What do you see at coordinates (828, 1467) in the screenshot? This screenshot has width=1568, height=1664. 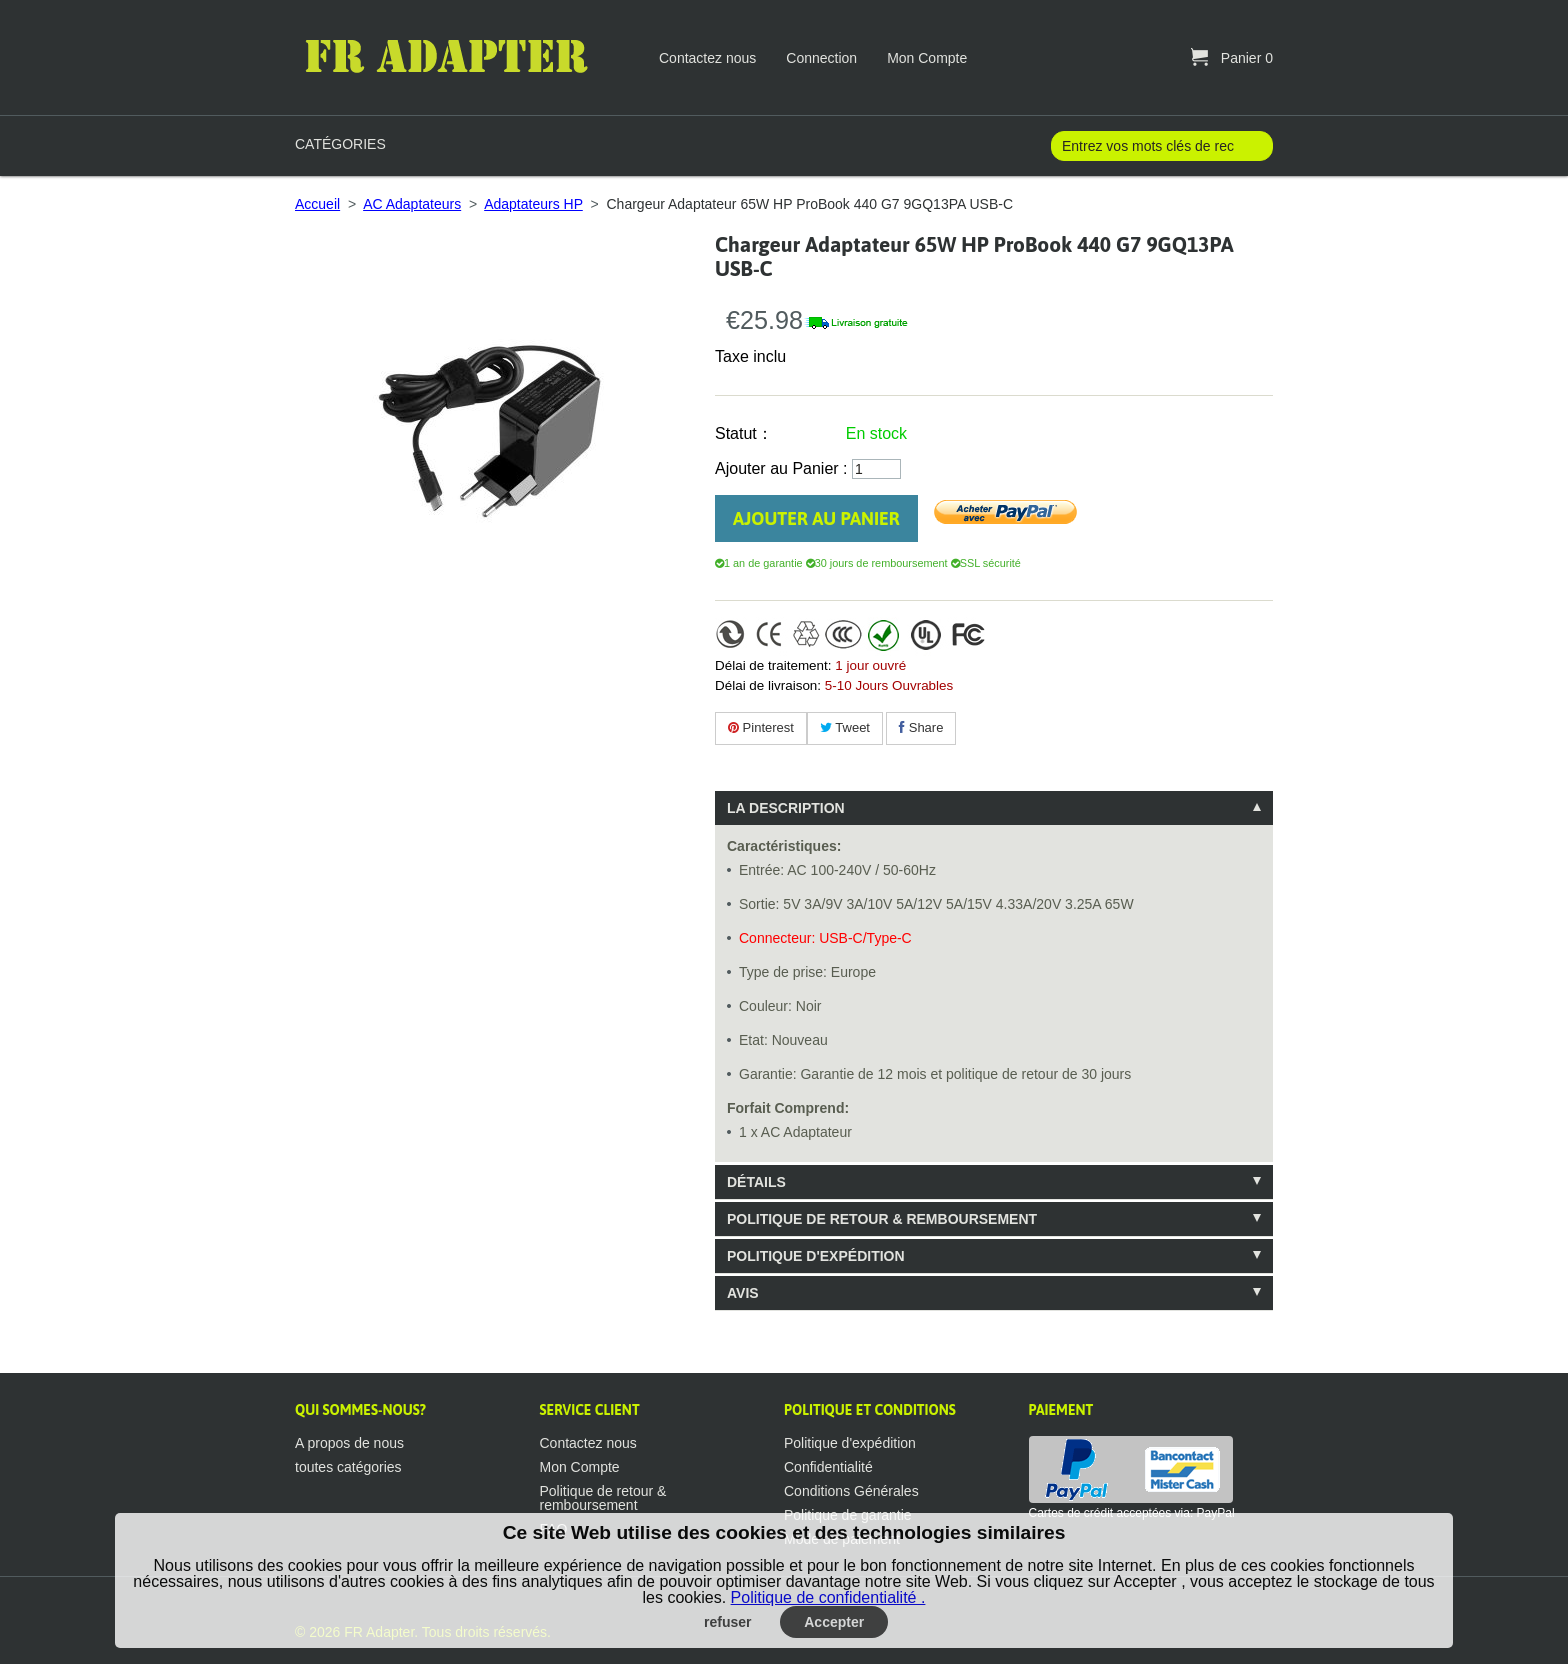 I see `Confidentialité` at bounding box center [828, 1467].